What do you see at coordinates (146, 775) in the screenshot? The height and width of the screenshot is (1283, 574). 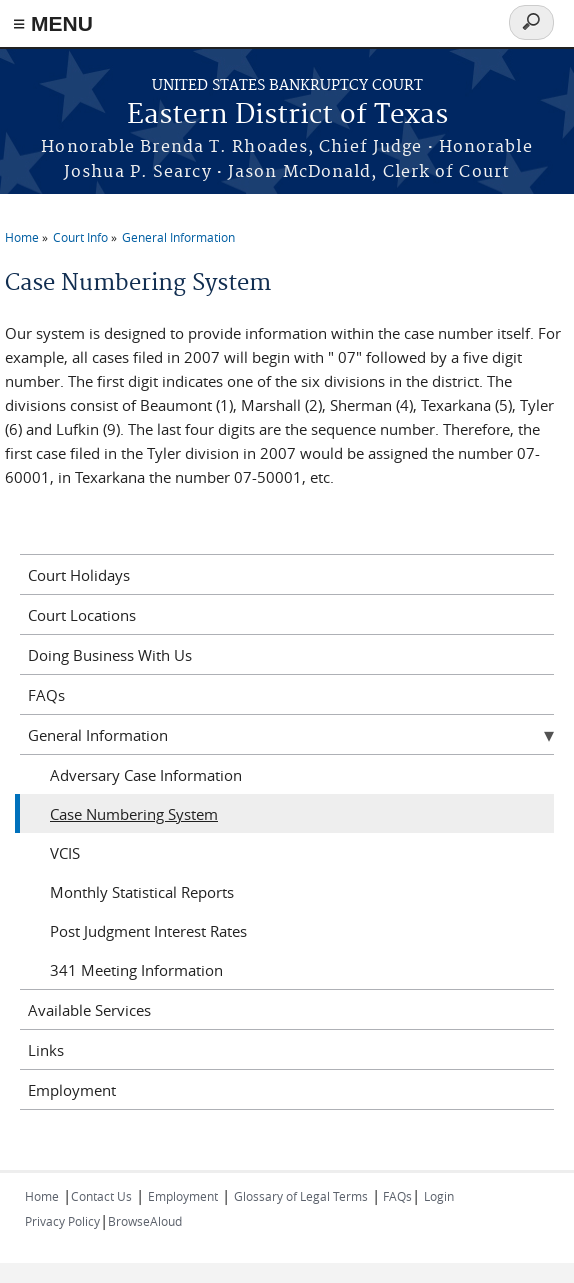 I see `Adversary Case Information` at bounding box center [146, 775].